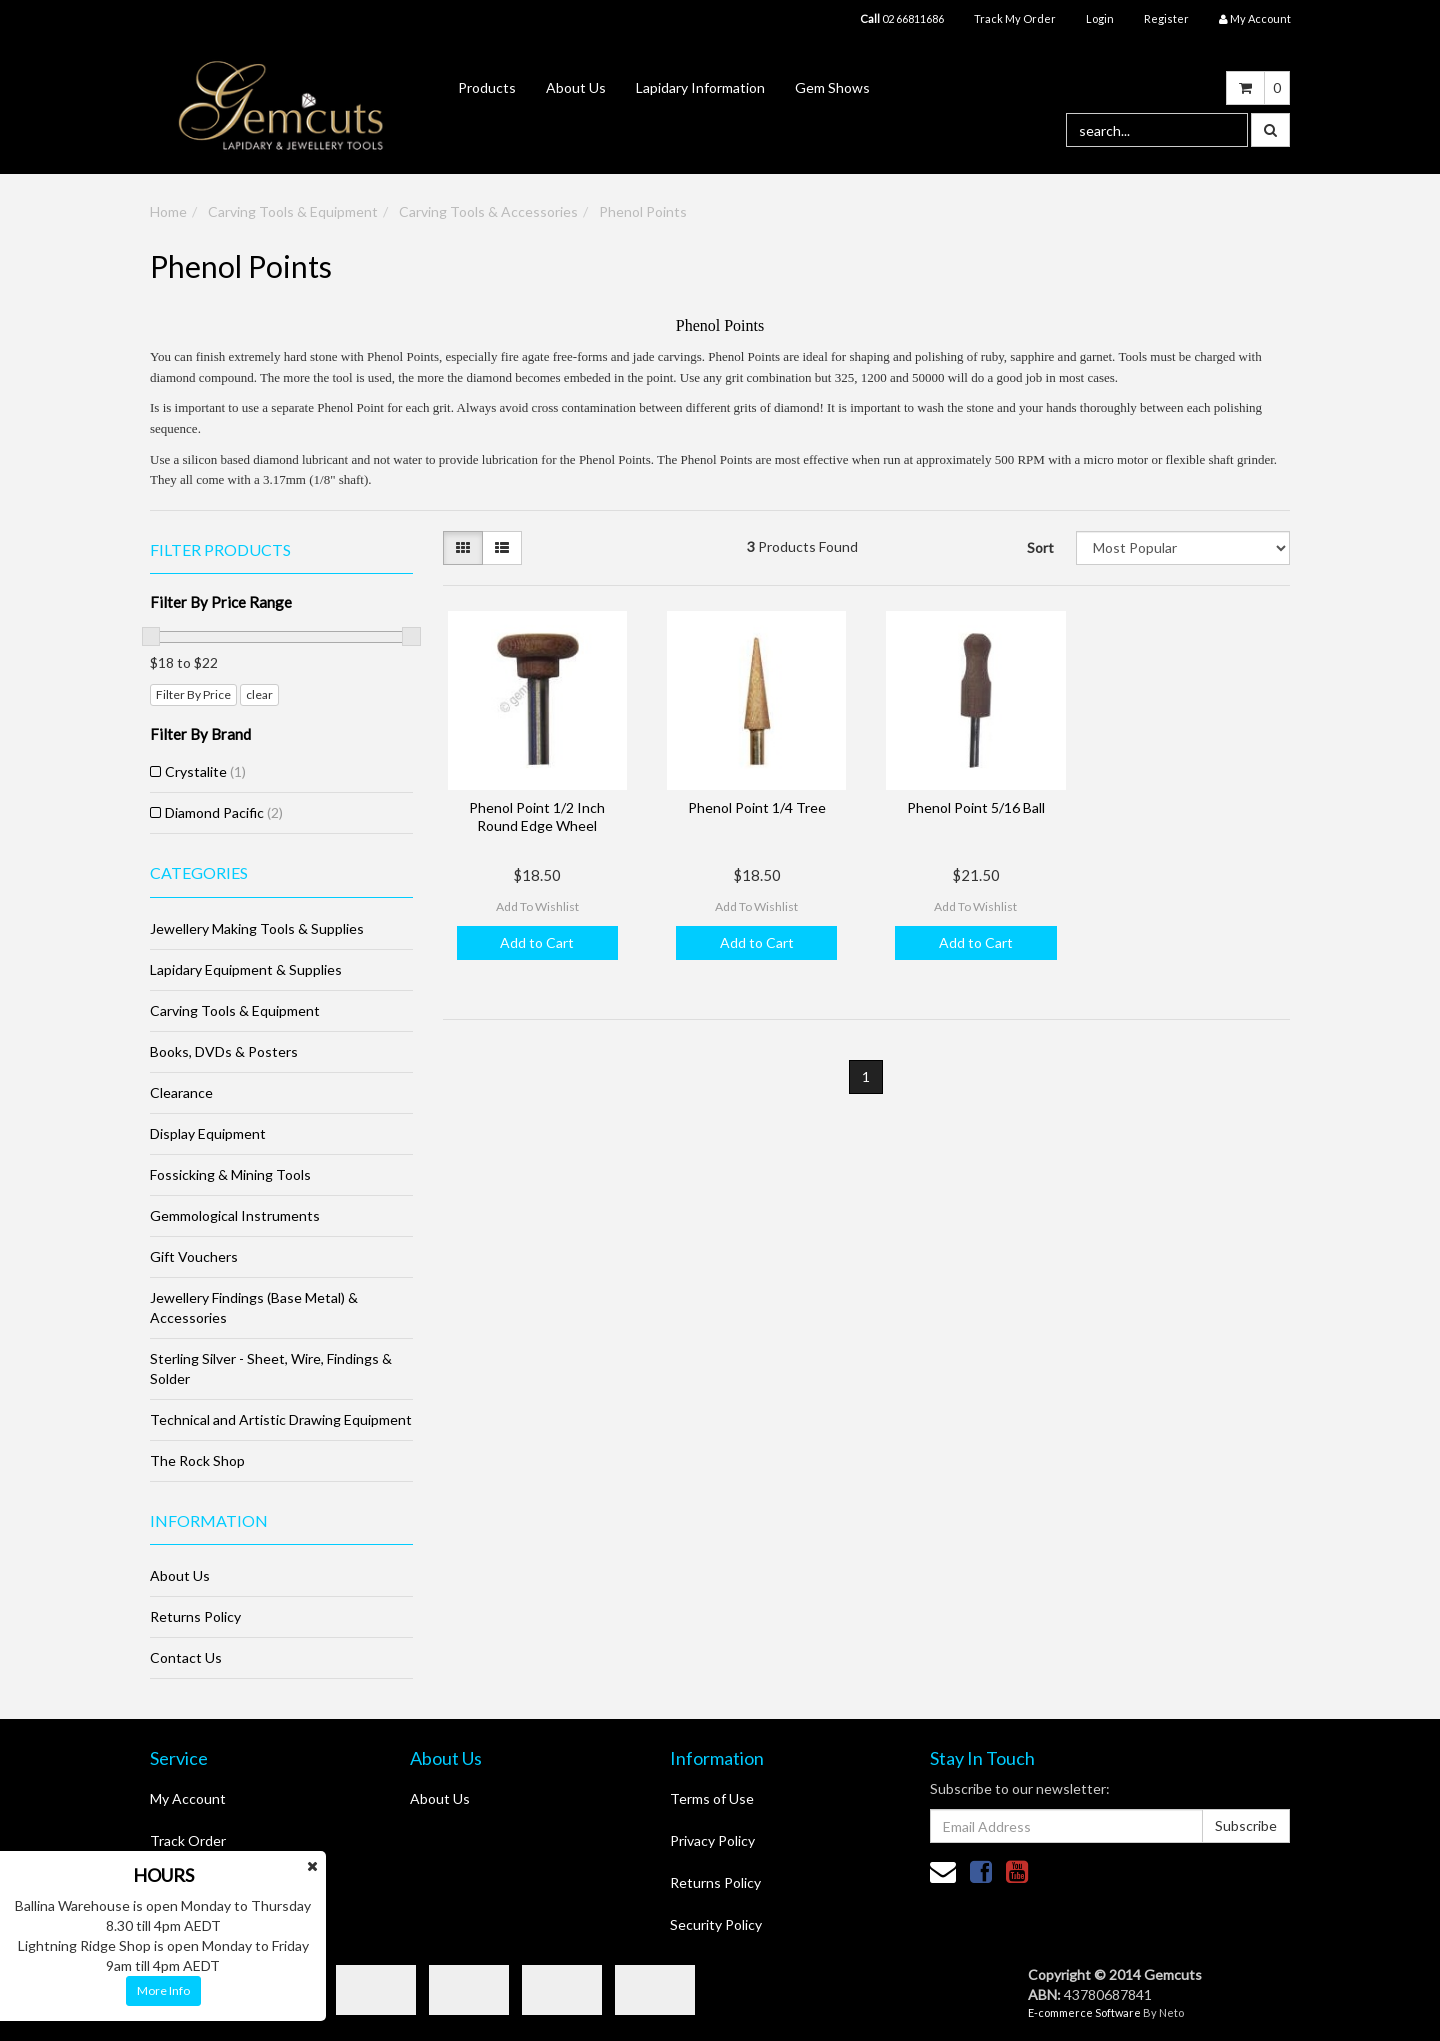 This screenshot has width=1440, height=2041. What do you see at coordinates (537, 816) in the screenshot?
I see `Phenol Point 1/2 Inch Round Edge Wheel` at bounding box center [537, 816].